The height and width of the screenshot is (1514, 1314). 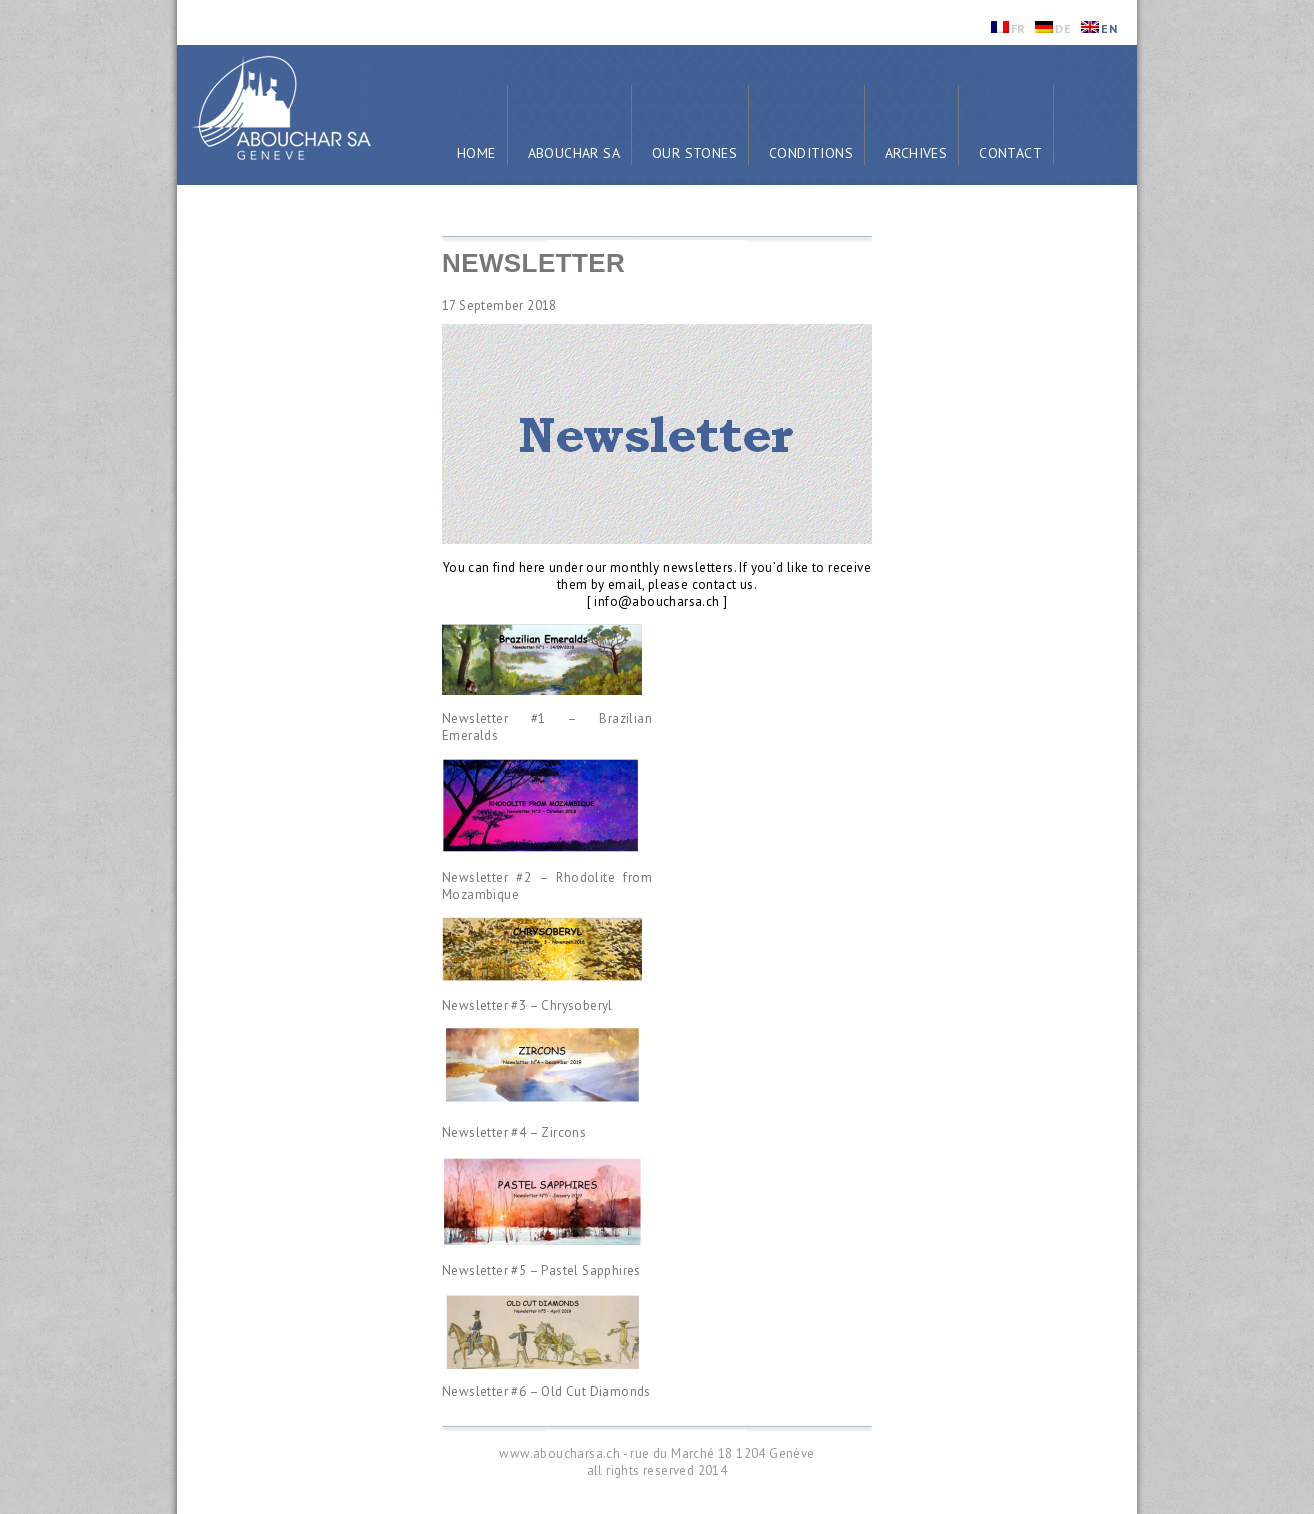 What do you see at coordinates (916, 153) in the screenshot?
I see `Archives` at bounding box center [916, 153].